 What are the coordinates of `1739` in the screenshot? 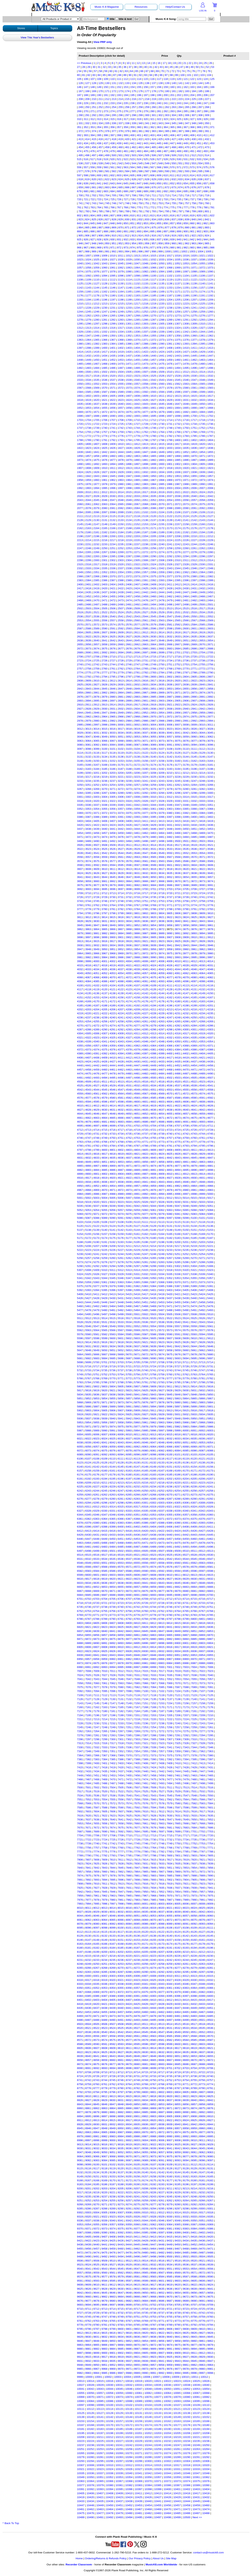 It's located at (96, 427).